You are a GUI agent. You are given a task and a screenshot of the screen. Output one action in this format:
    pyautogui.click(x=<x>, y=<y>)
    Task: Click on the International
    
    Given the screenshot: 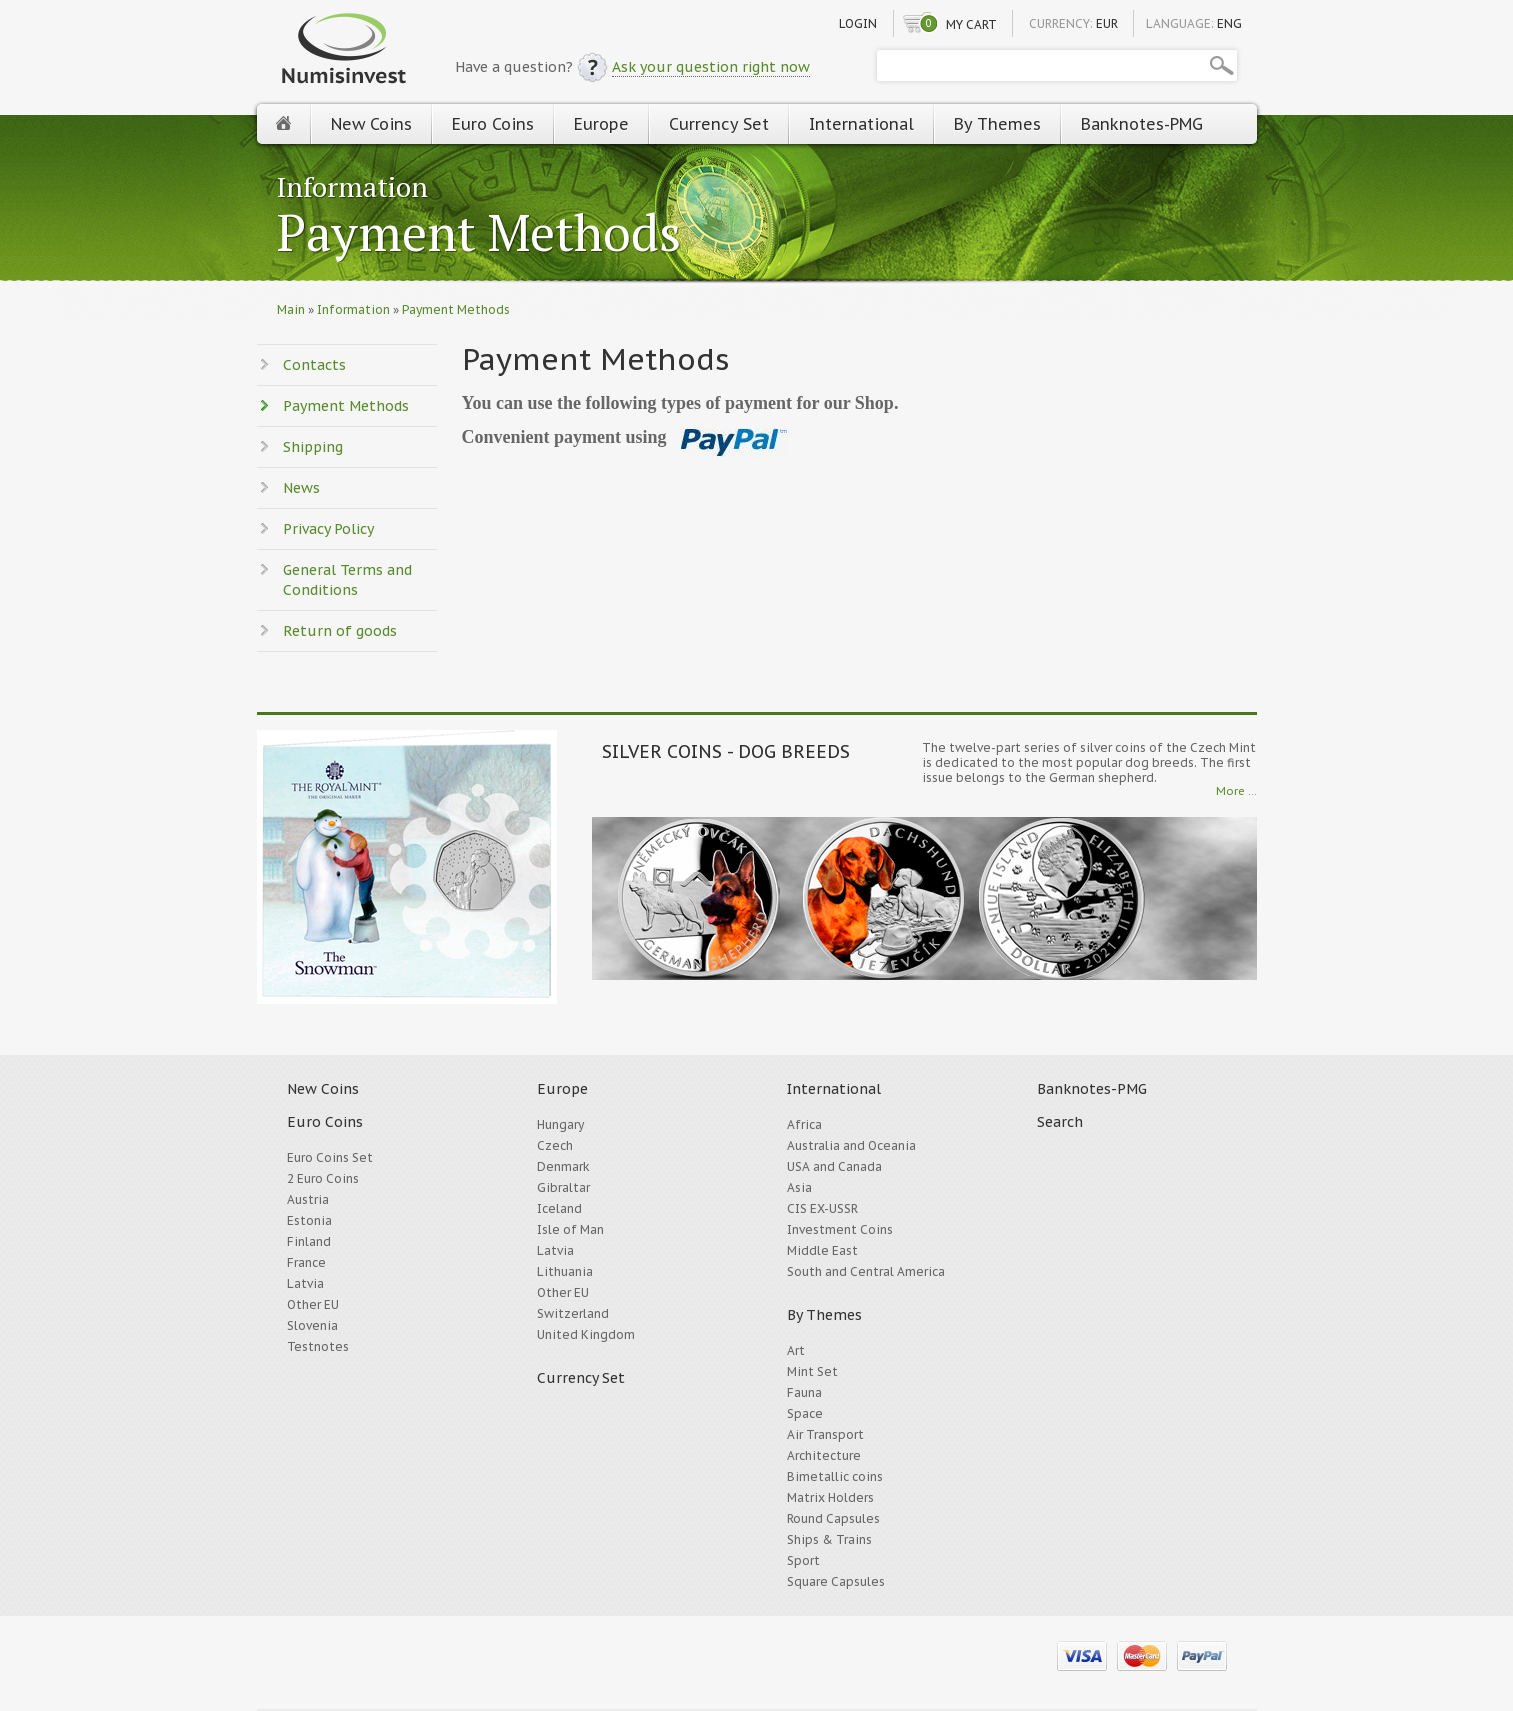 What is the action you would take?
    pyautogui.click(x=861, y=124)
    